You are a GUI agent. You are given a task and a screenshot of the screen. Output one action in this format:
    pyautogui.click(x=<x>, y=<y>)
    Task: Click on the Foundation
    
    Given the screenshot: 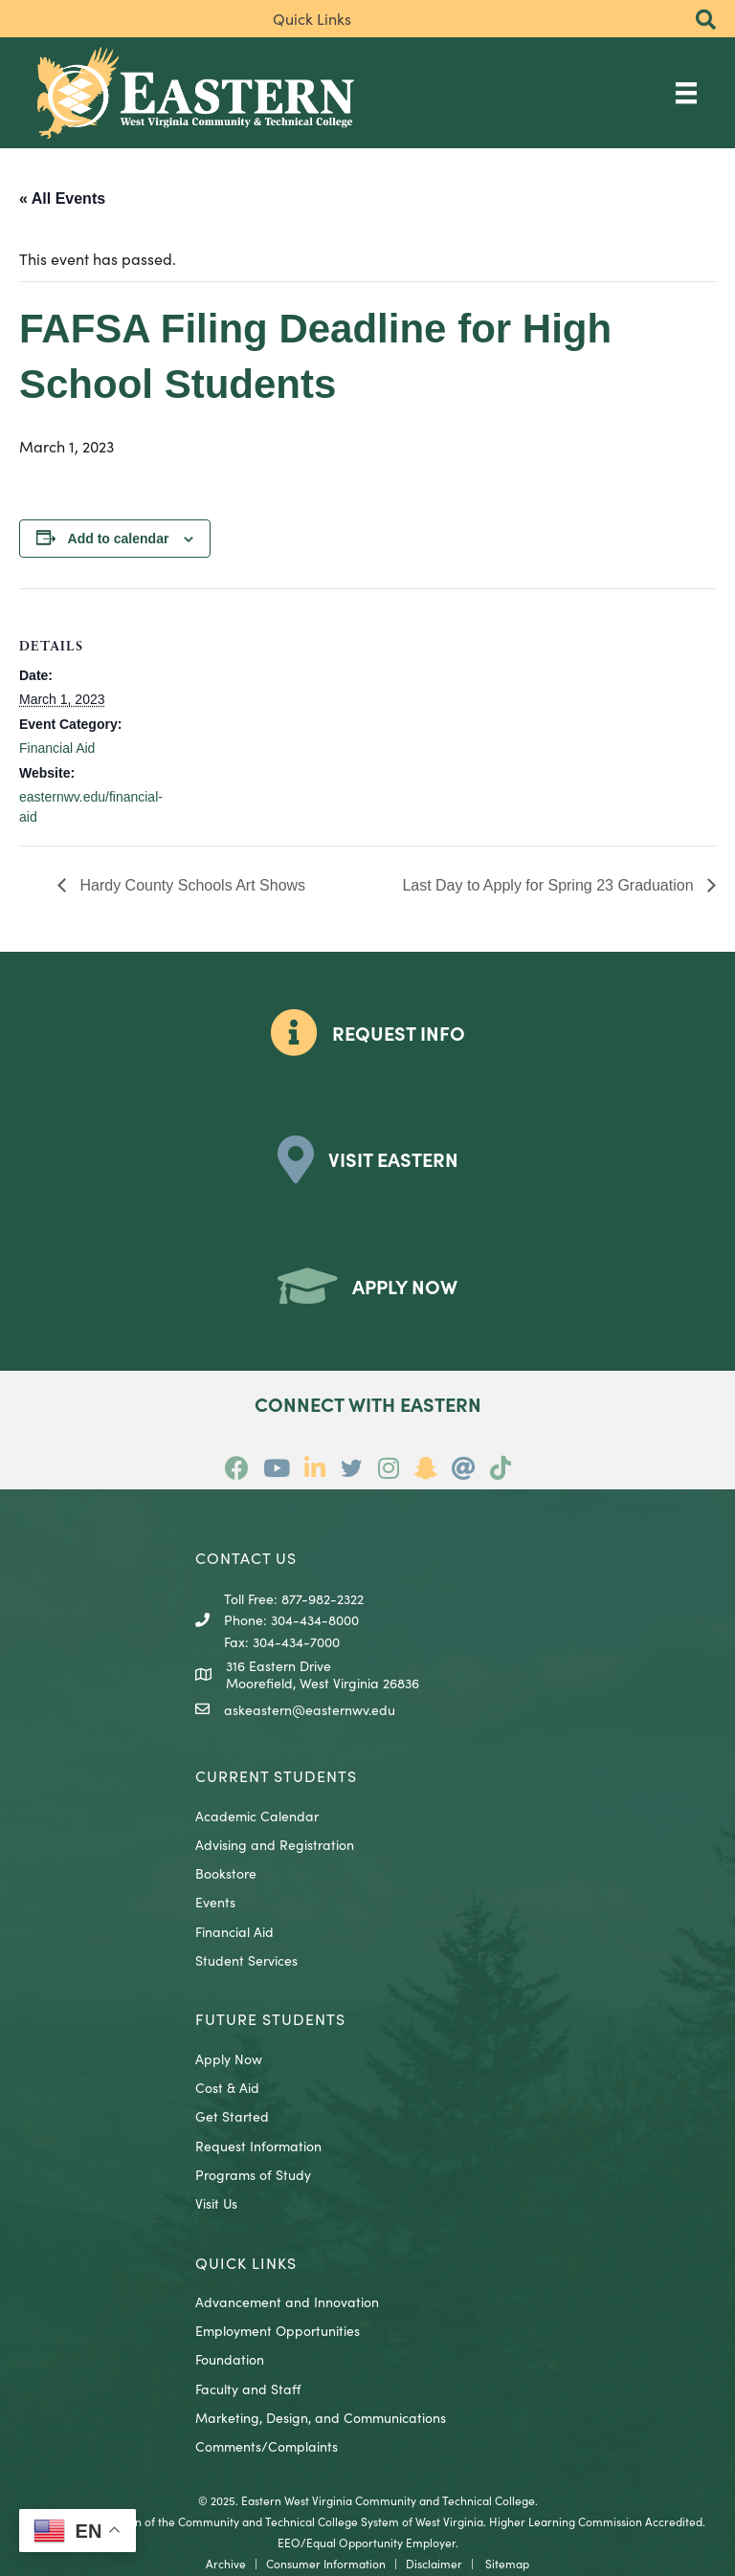 What is the action you would take?
    pyautogui.click(x=229, y=2358)
    